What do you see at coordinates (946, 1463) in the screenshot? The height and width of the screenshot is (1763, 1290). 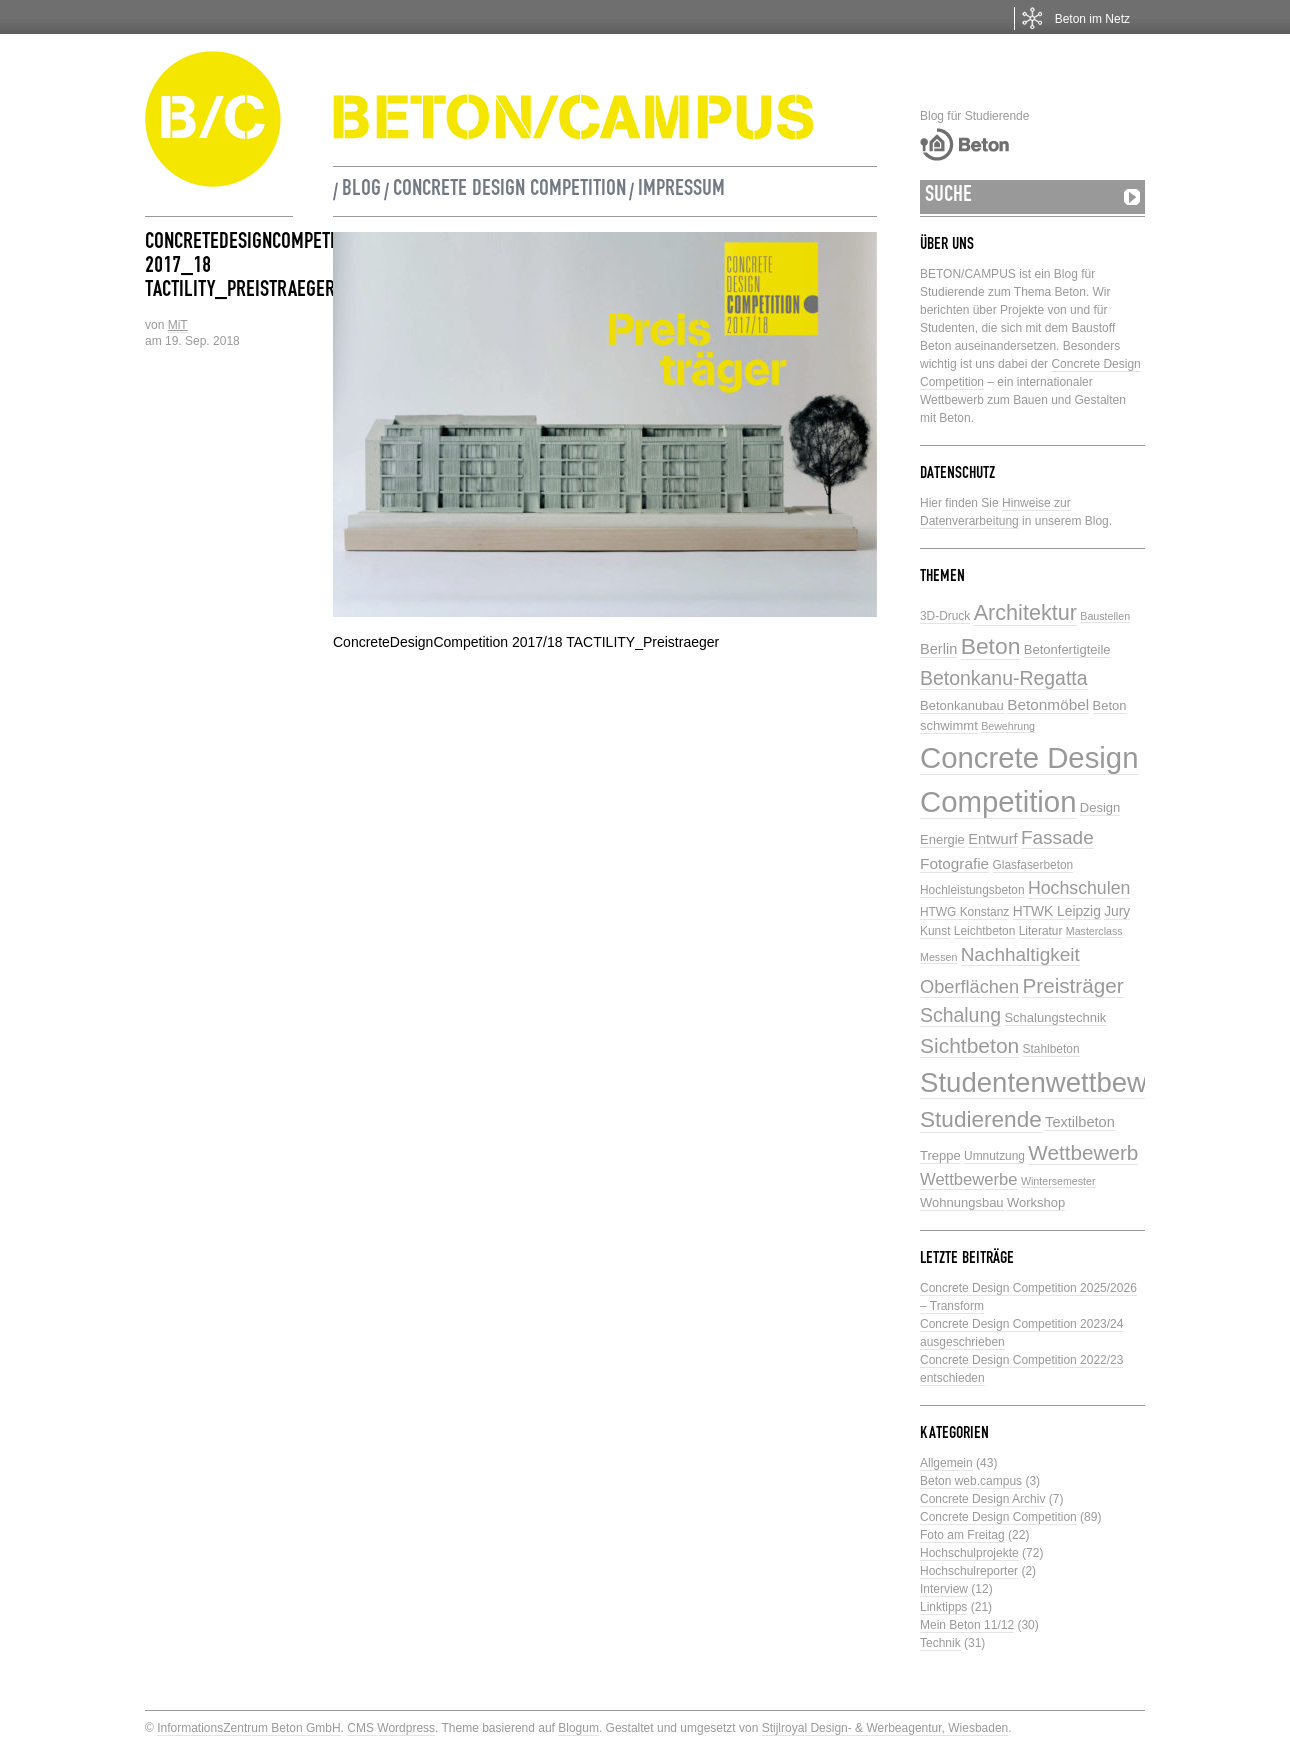 I see `Allgemein` at bounding box center [946, 1463].